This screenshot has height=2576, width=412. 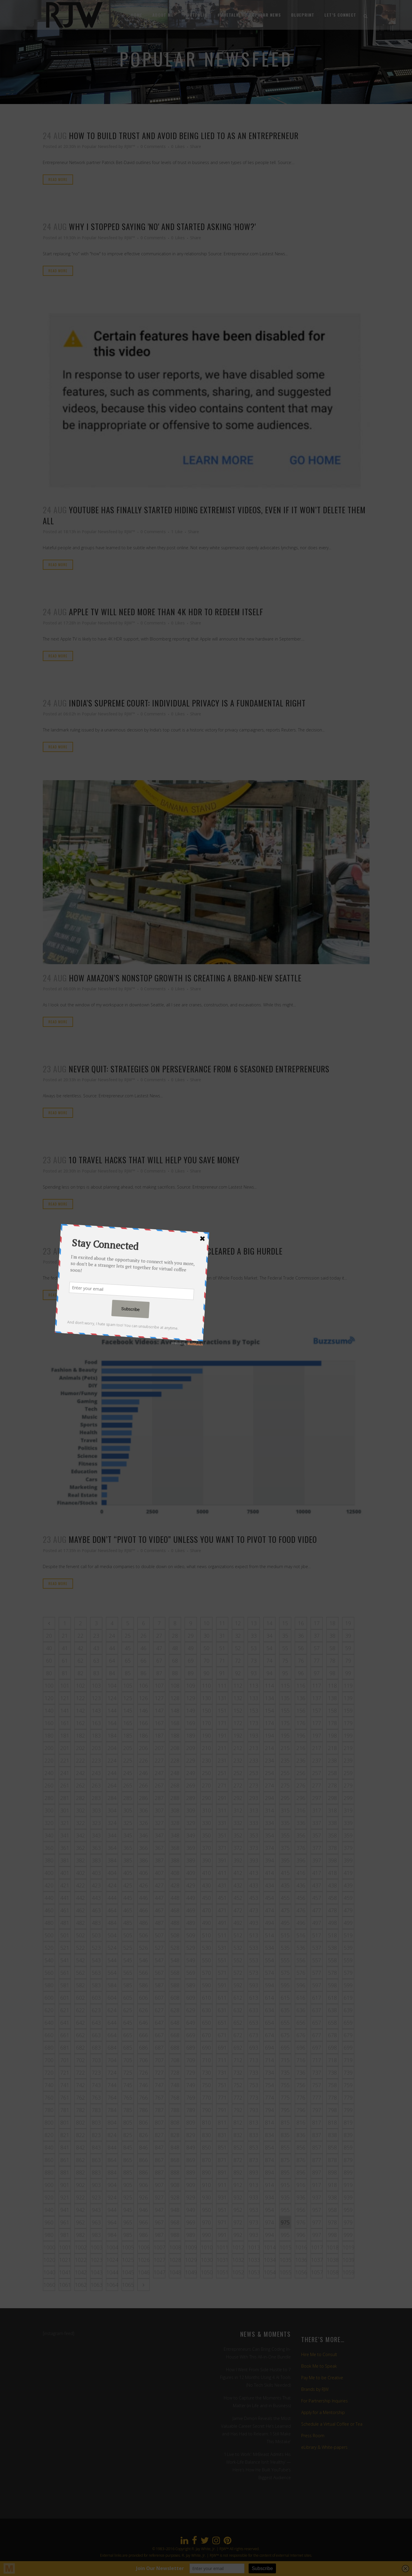 I want to click on 820, so click(x=49, y=2134).